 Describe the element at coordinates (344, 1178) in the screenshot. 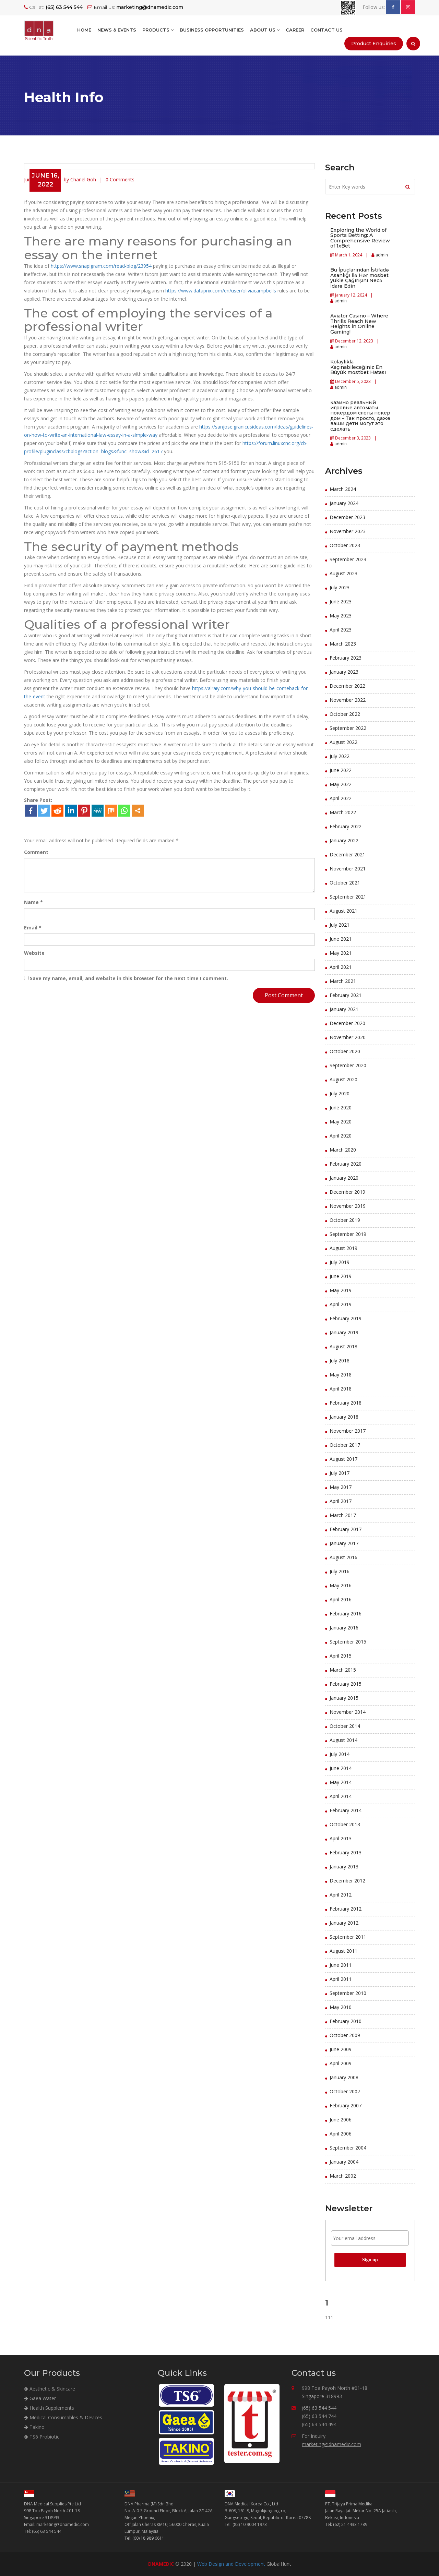

I see `January 2020` at that location.